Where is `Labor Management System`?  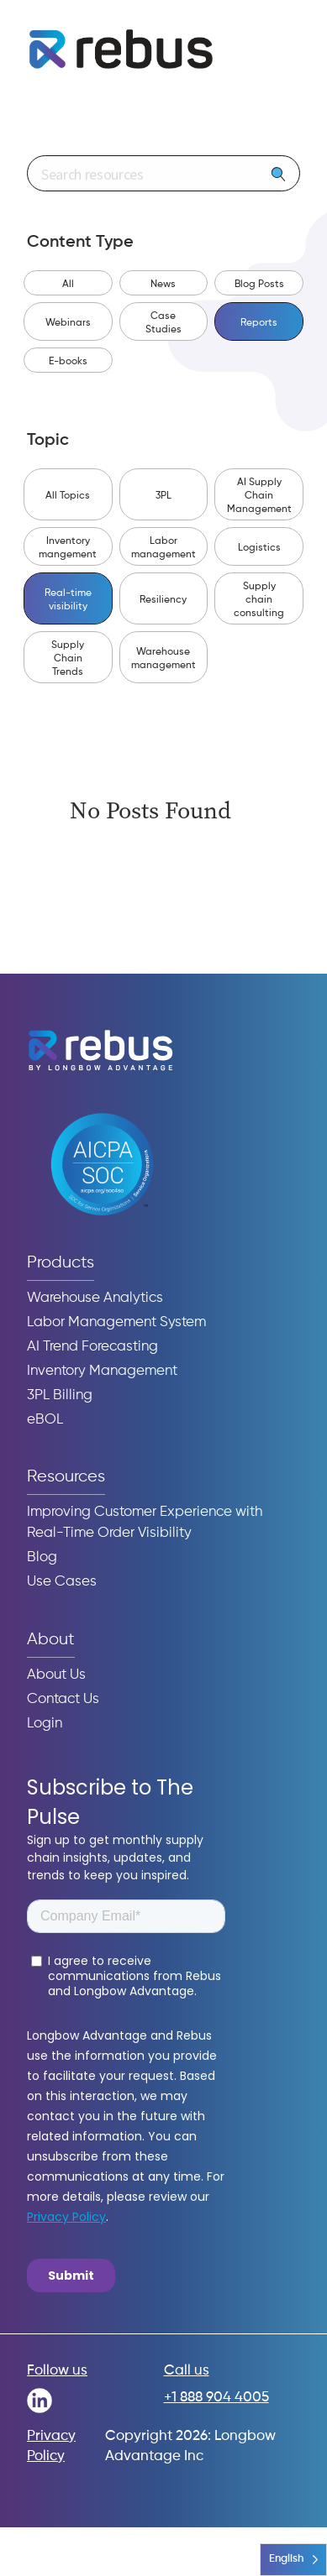
Labor Management System is located at coordinates (116, 1322).